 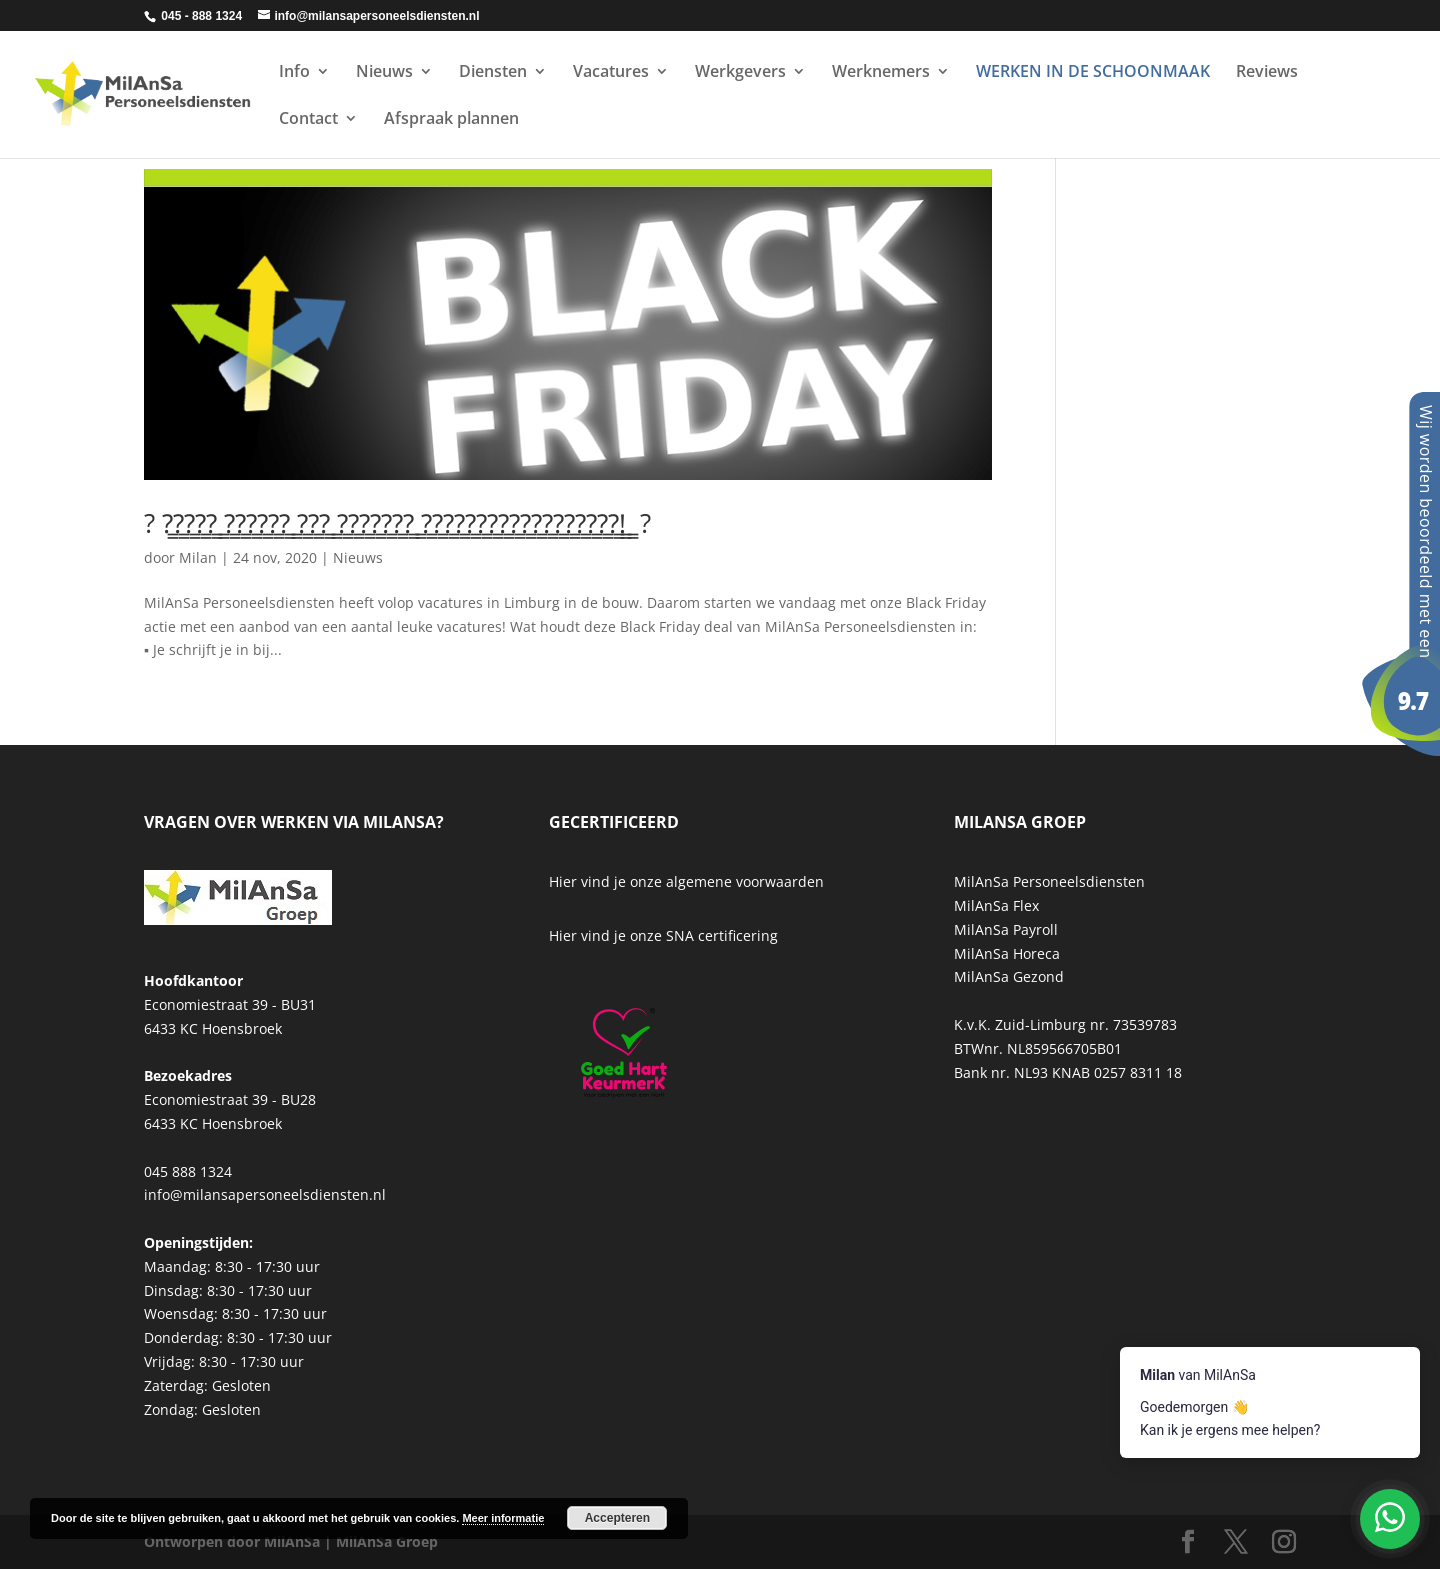 What do you see at coordinates (1049, 881) in the screenshot?
I see `MilAnSa Personeelsdiensten` at bounding box center [1049, 881].